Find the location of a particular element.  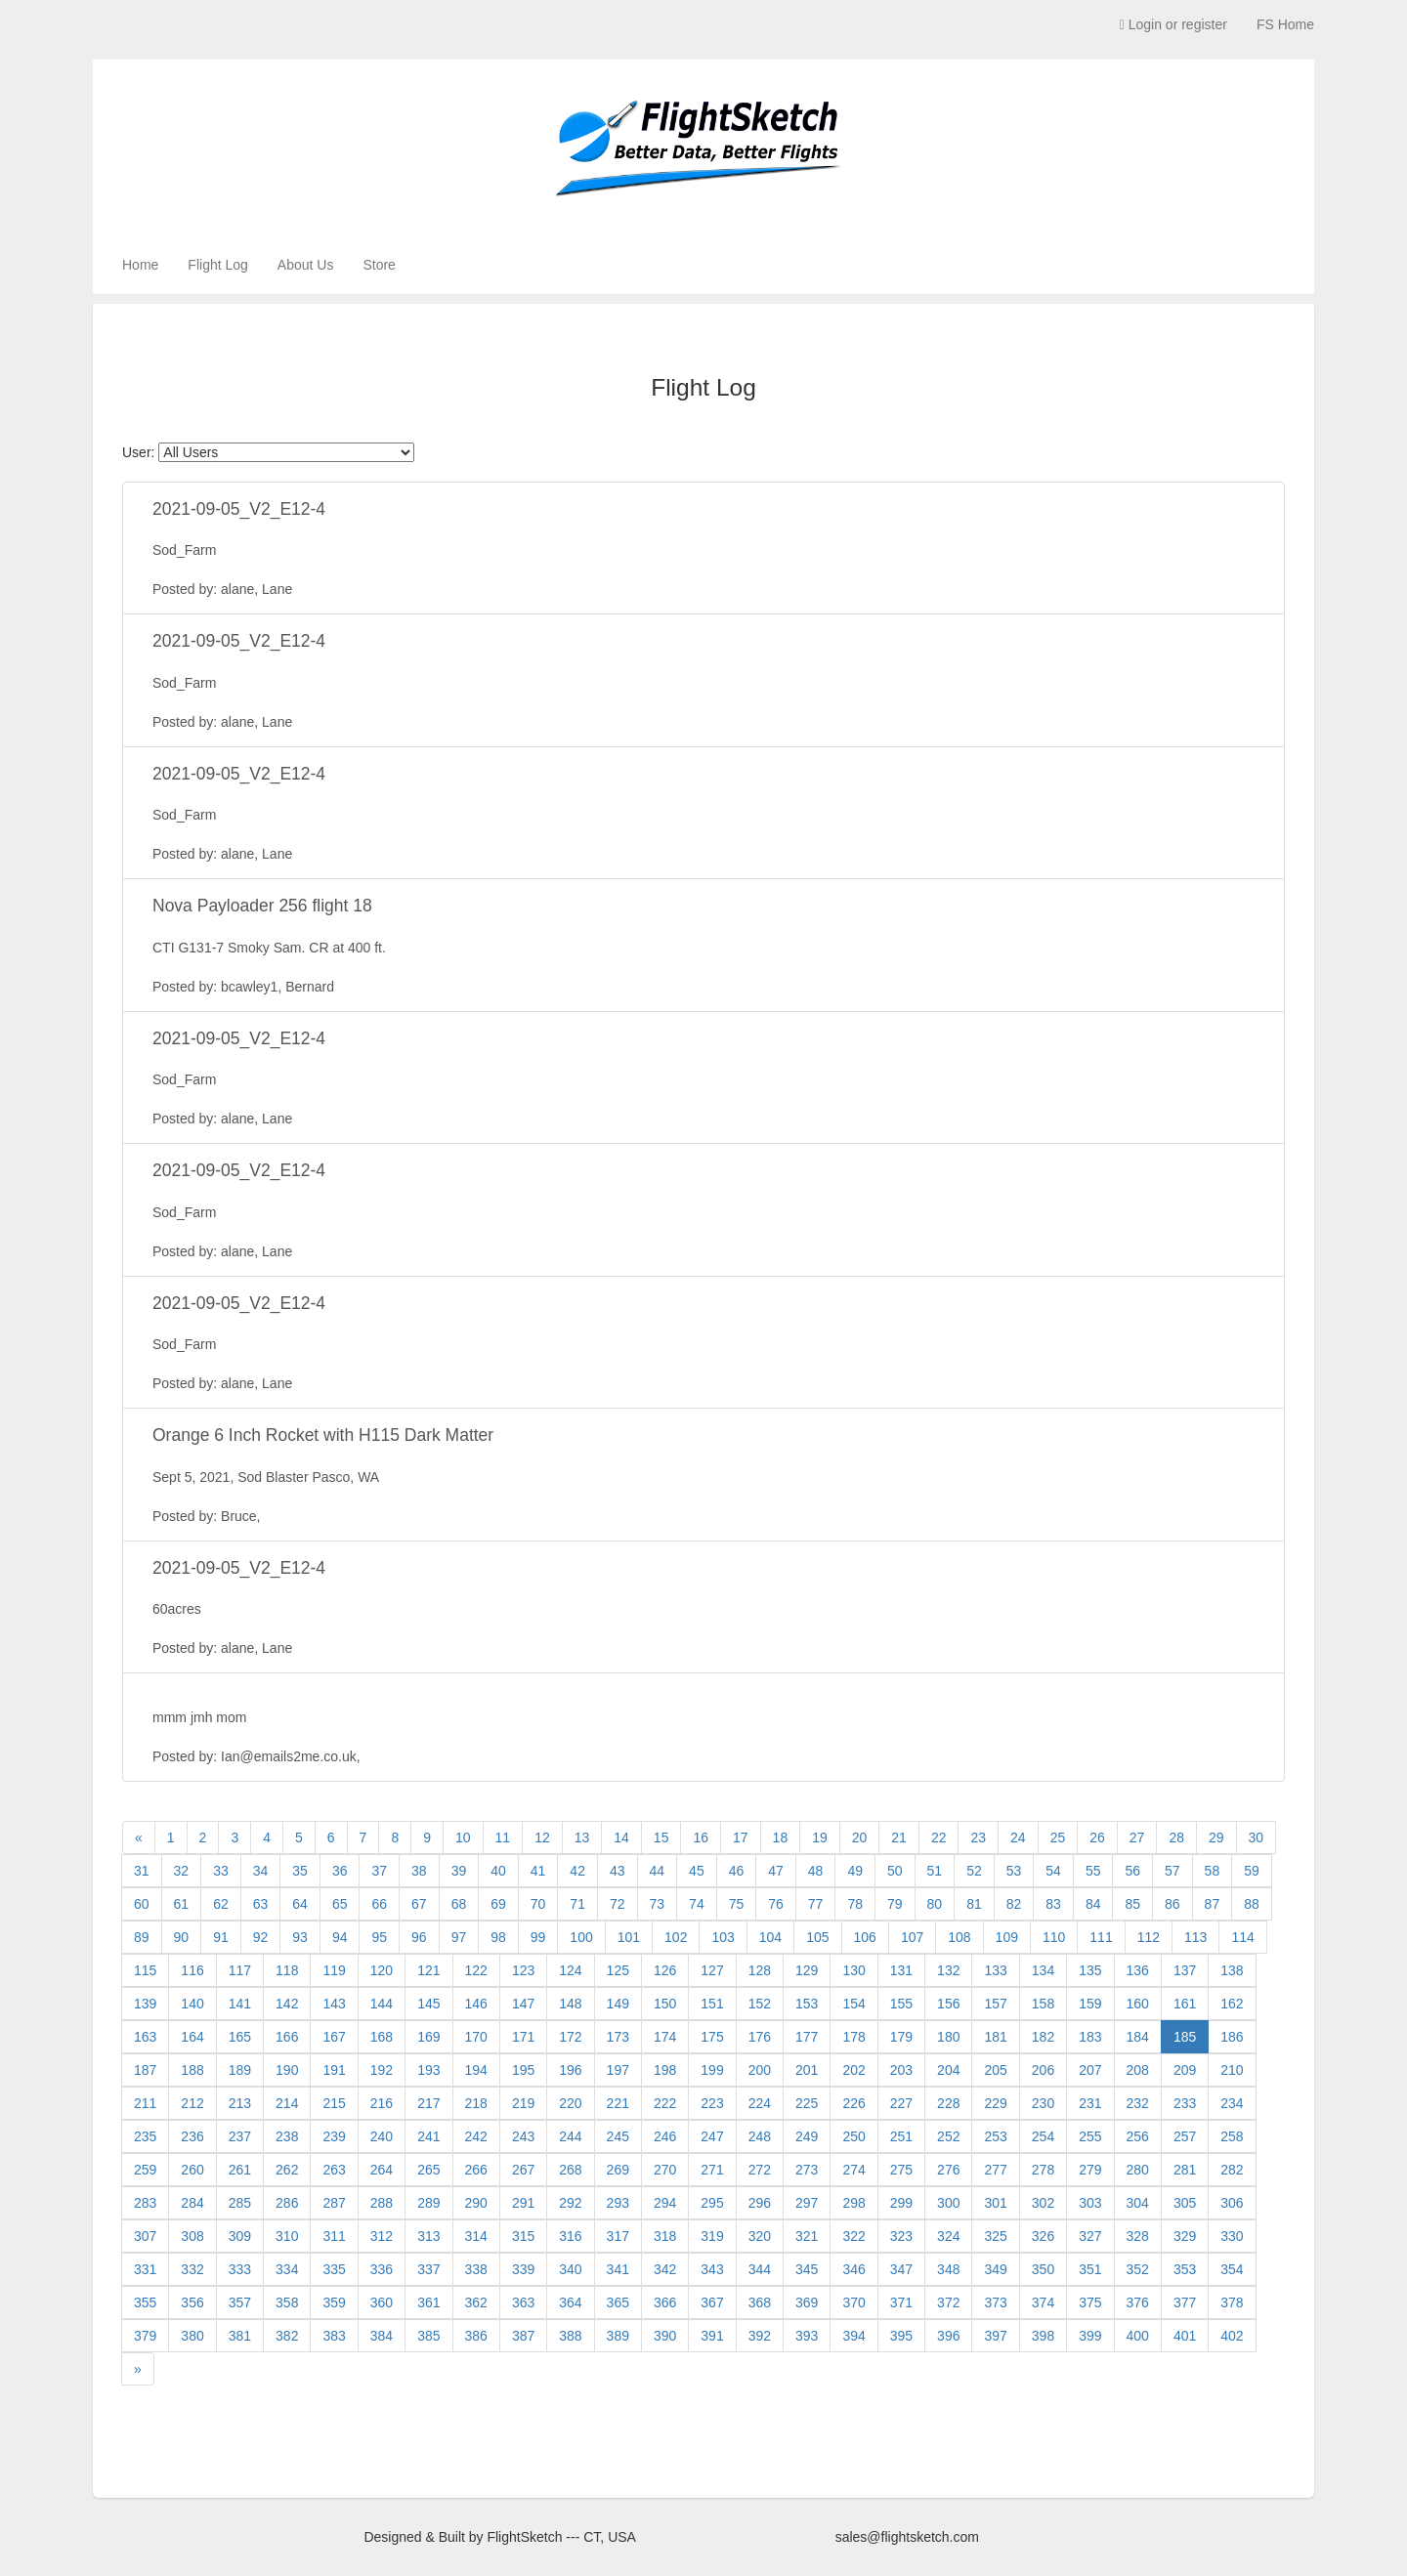

401 is located at coordinates (1184, 2336).